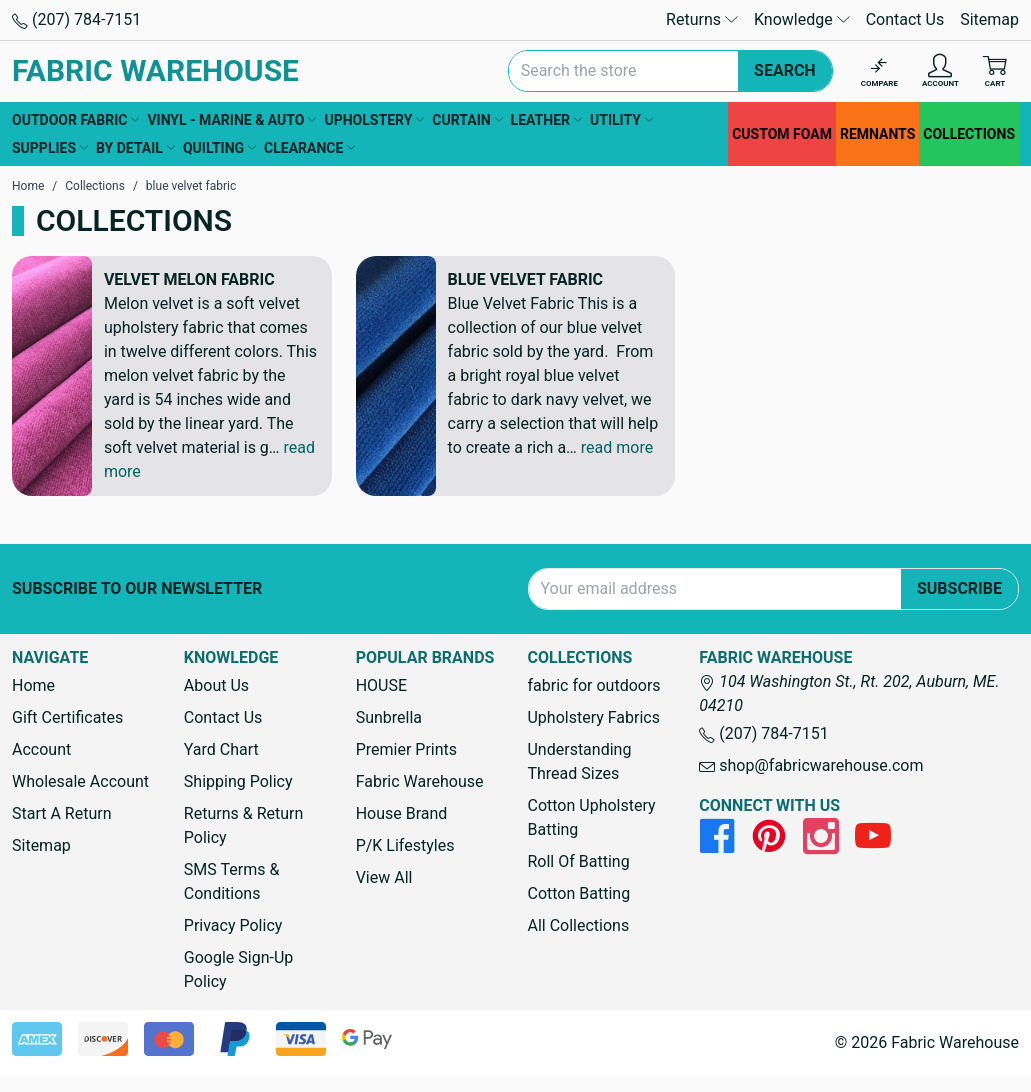  Describe the element at coordinates (621, 120) in the screenshot. I see `UTILITY` at that location.